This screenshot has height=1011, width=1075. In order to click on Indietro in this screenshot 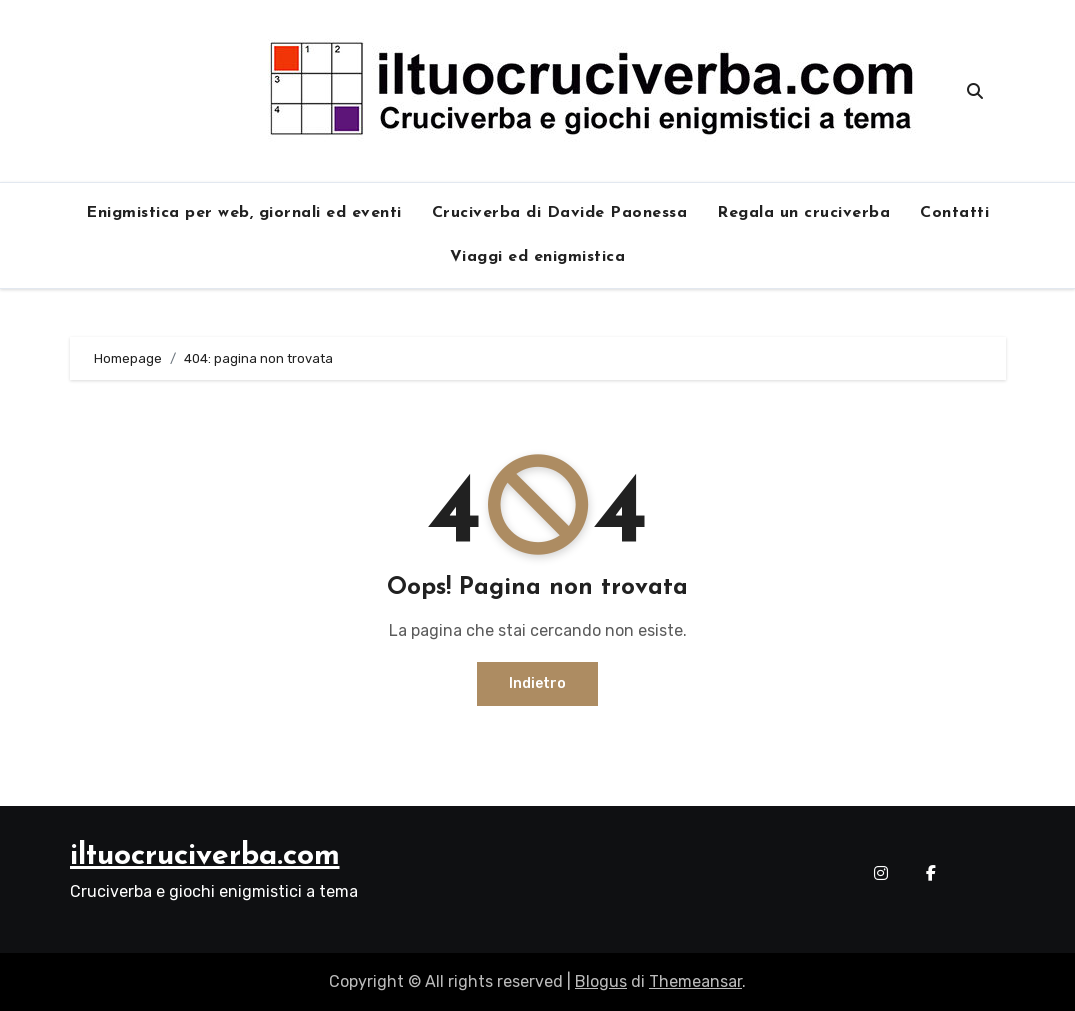, I will do `click(537, 683)`.